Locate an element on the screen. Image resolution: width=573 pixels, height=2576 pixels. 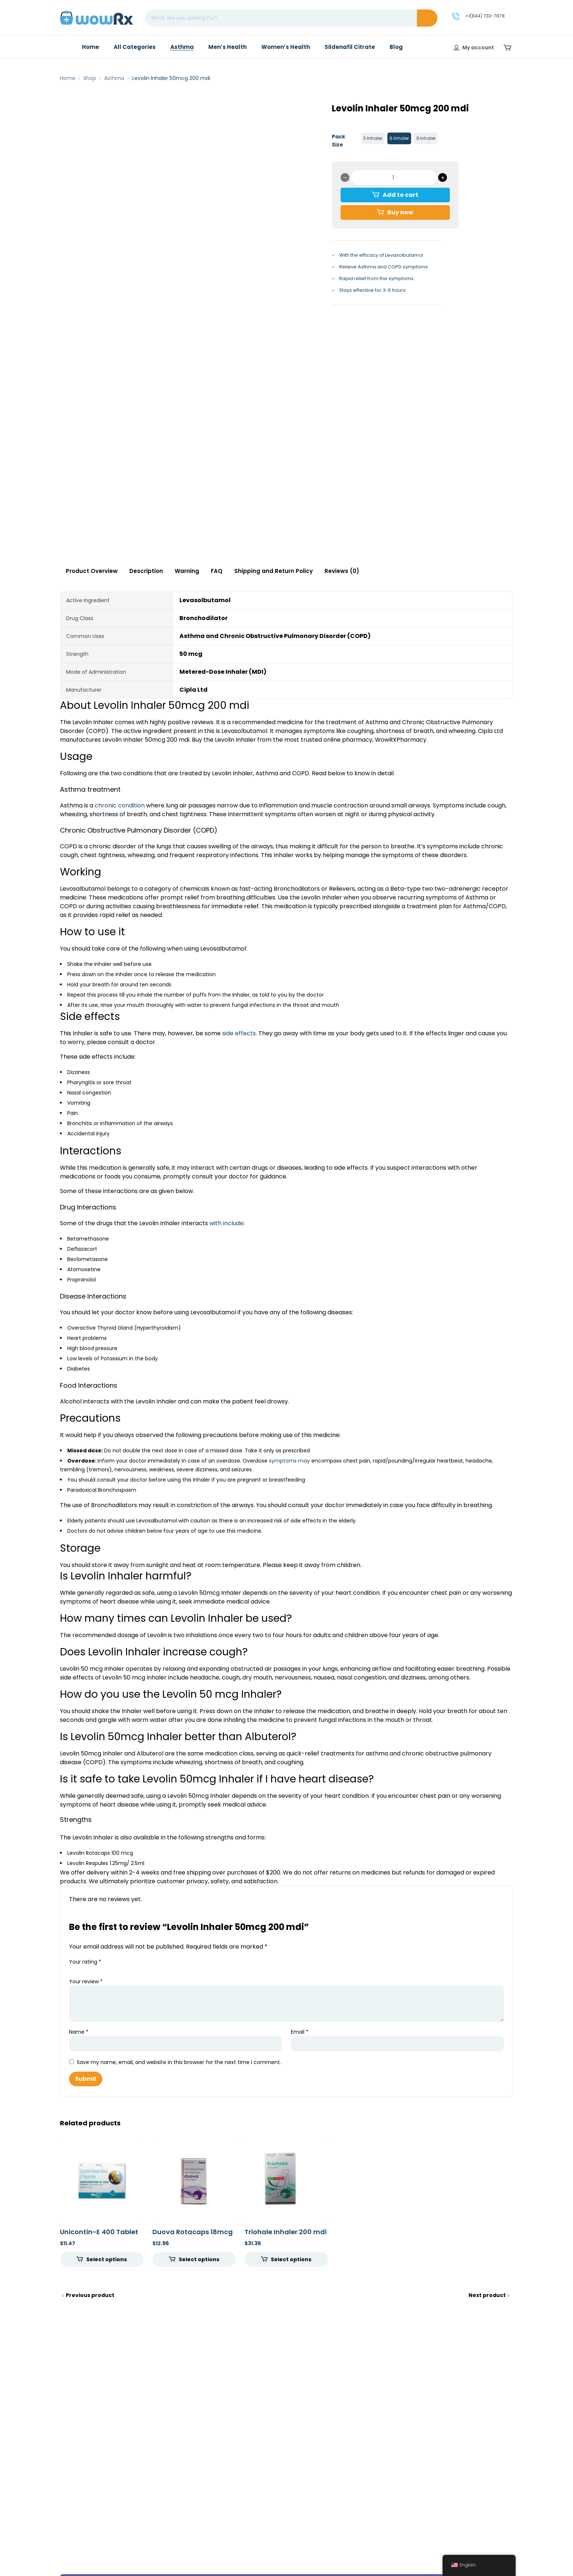
Add to cart is located at coordinates (400, 195).